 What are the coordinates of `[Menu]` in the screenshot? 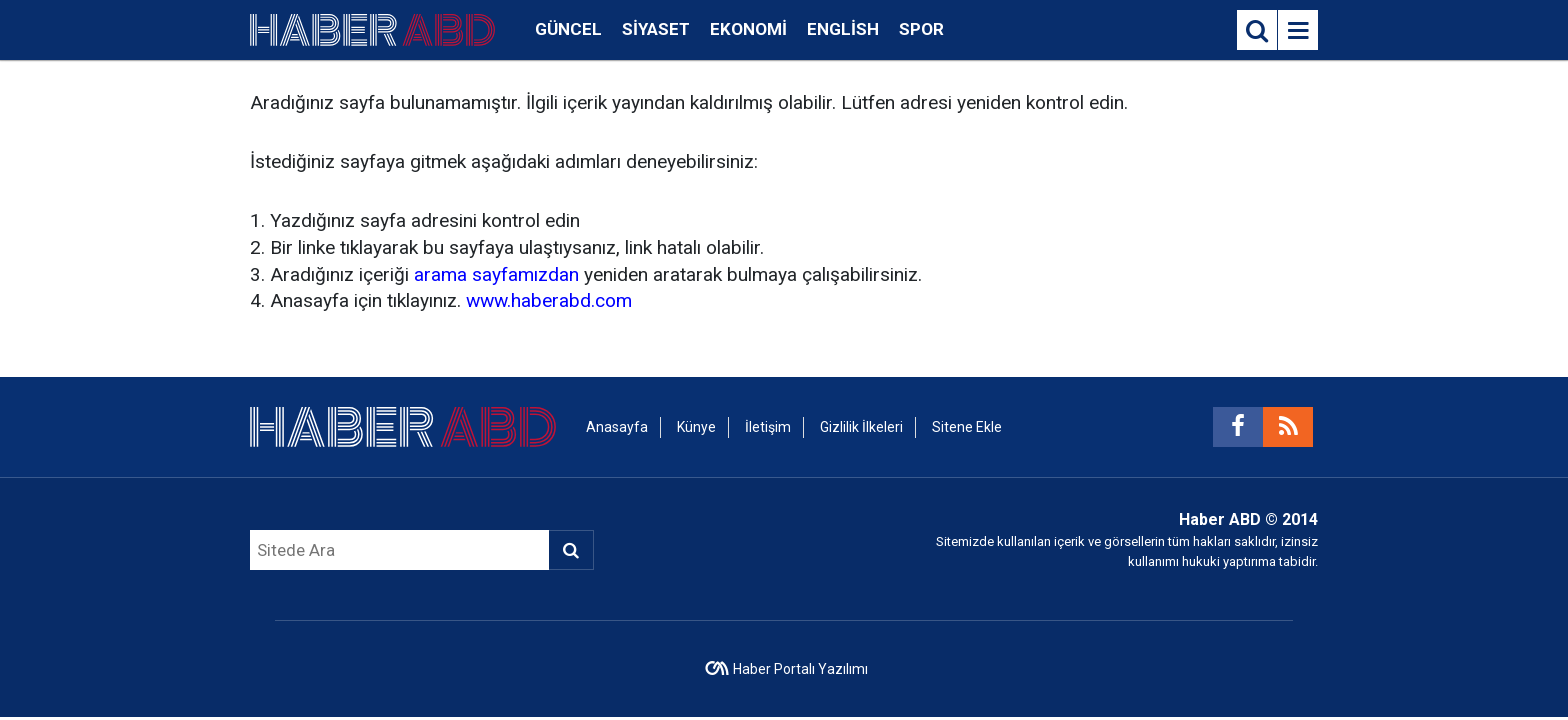 It's located at (1298, 31).